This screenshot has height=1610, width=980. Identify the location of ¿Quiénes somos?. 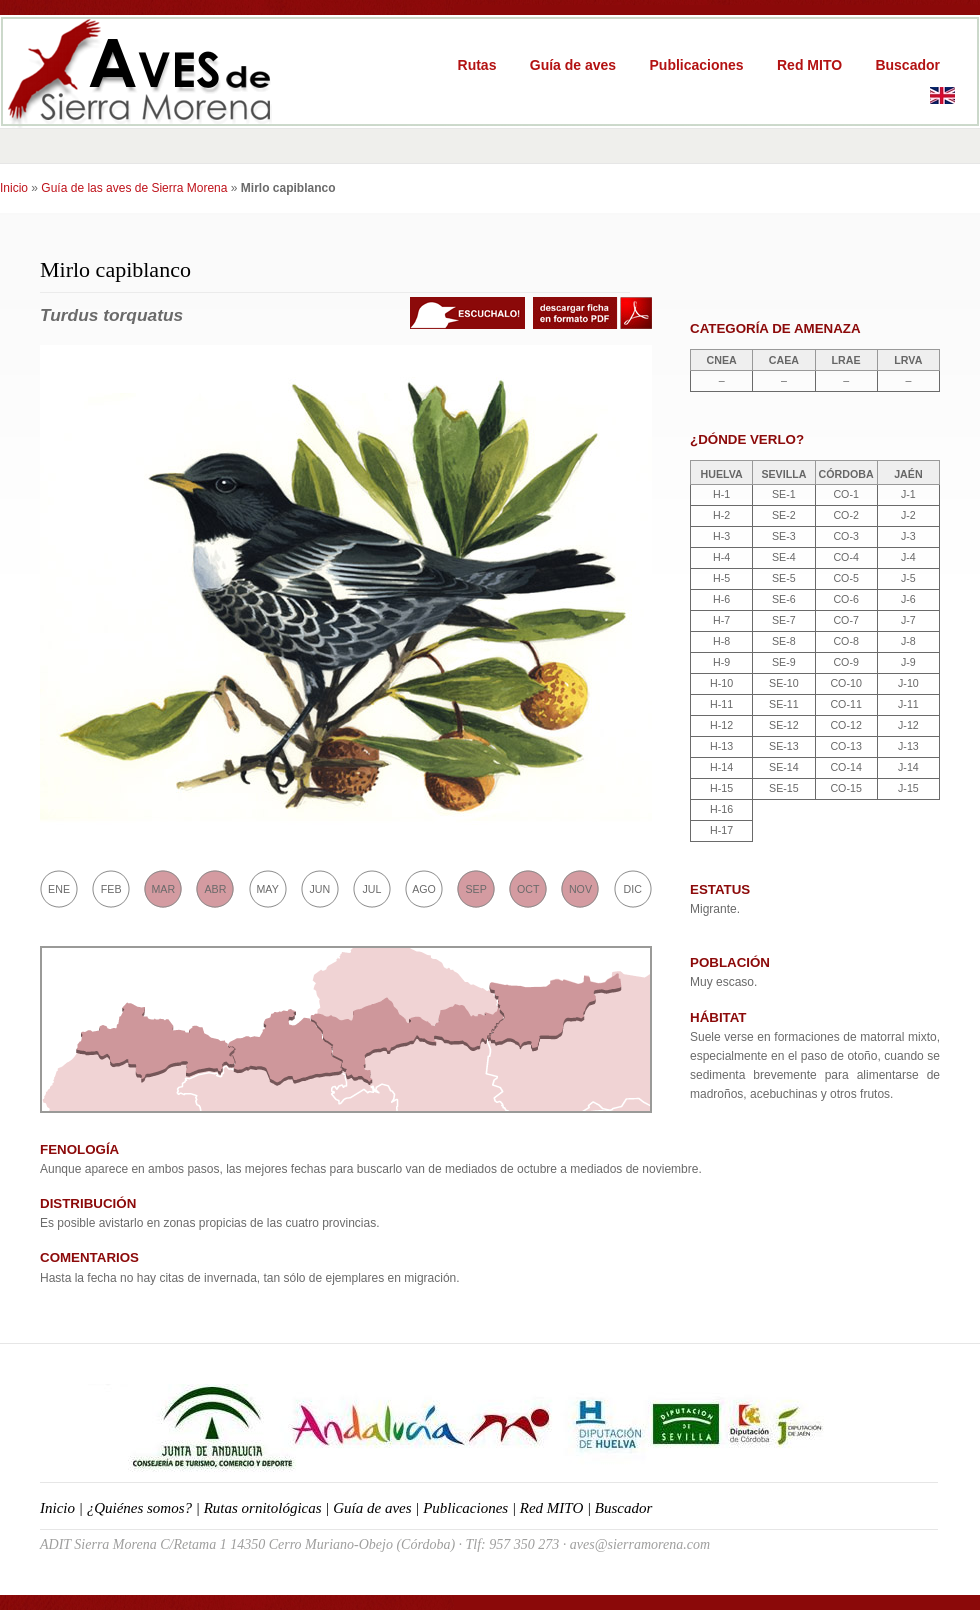
(139, 1508).